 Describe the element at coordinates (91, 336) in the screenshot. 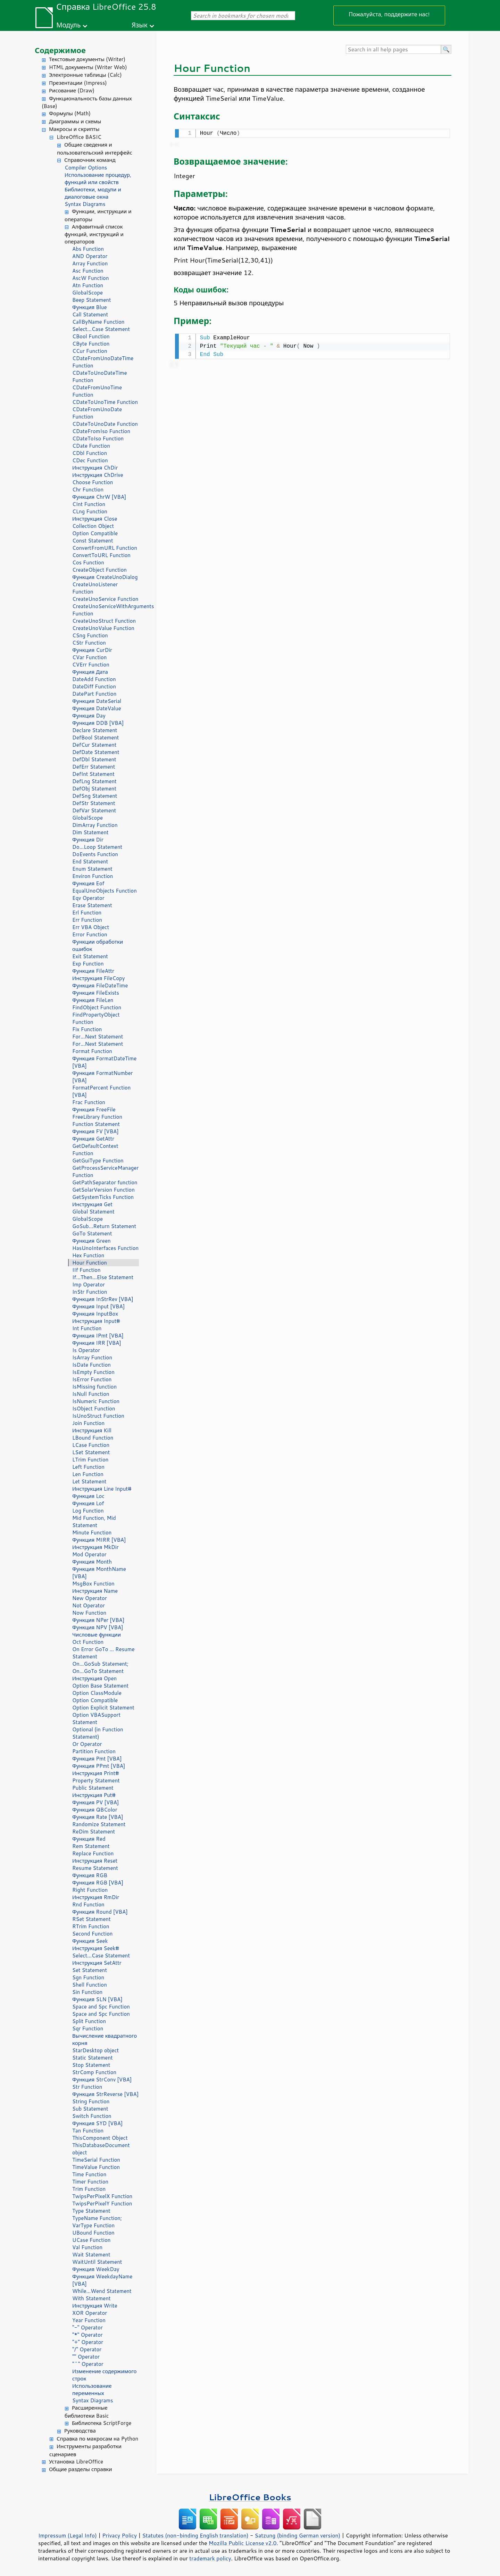

I see `CBool Function` at that location.